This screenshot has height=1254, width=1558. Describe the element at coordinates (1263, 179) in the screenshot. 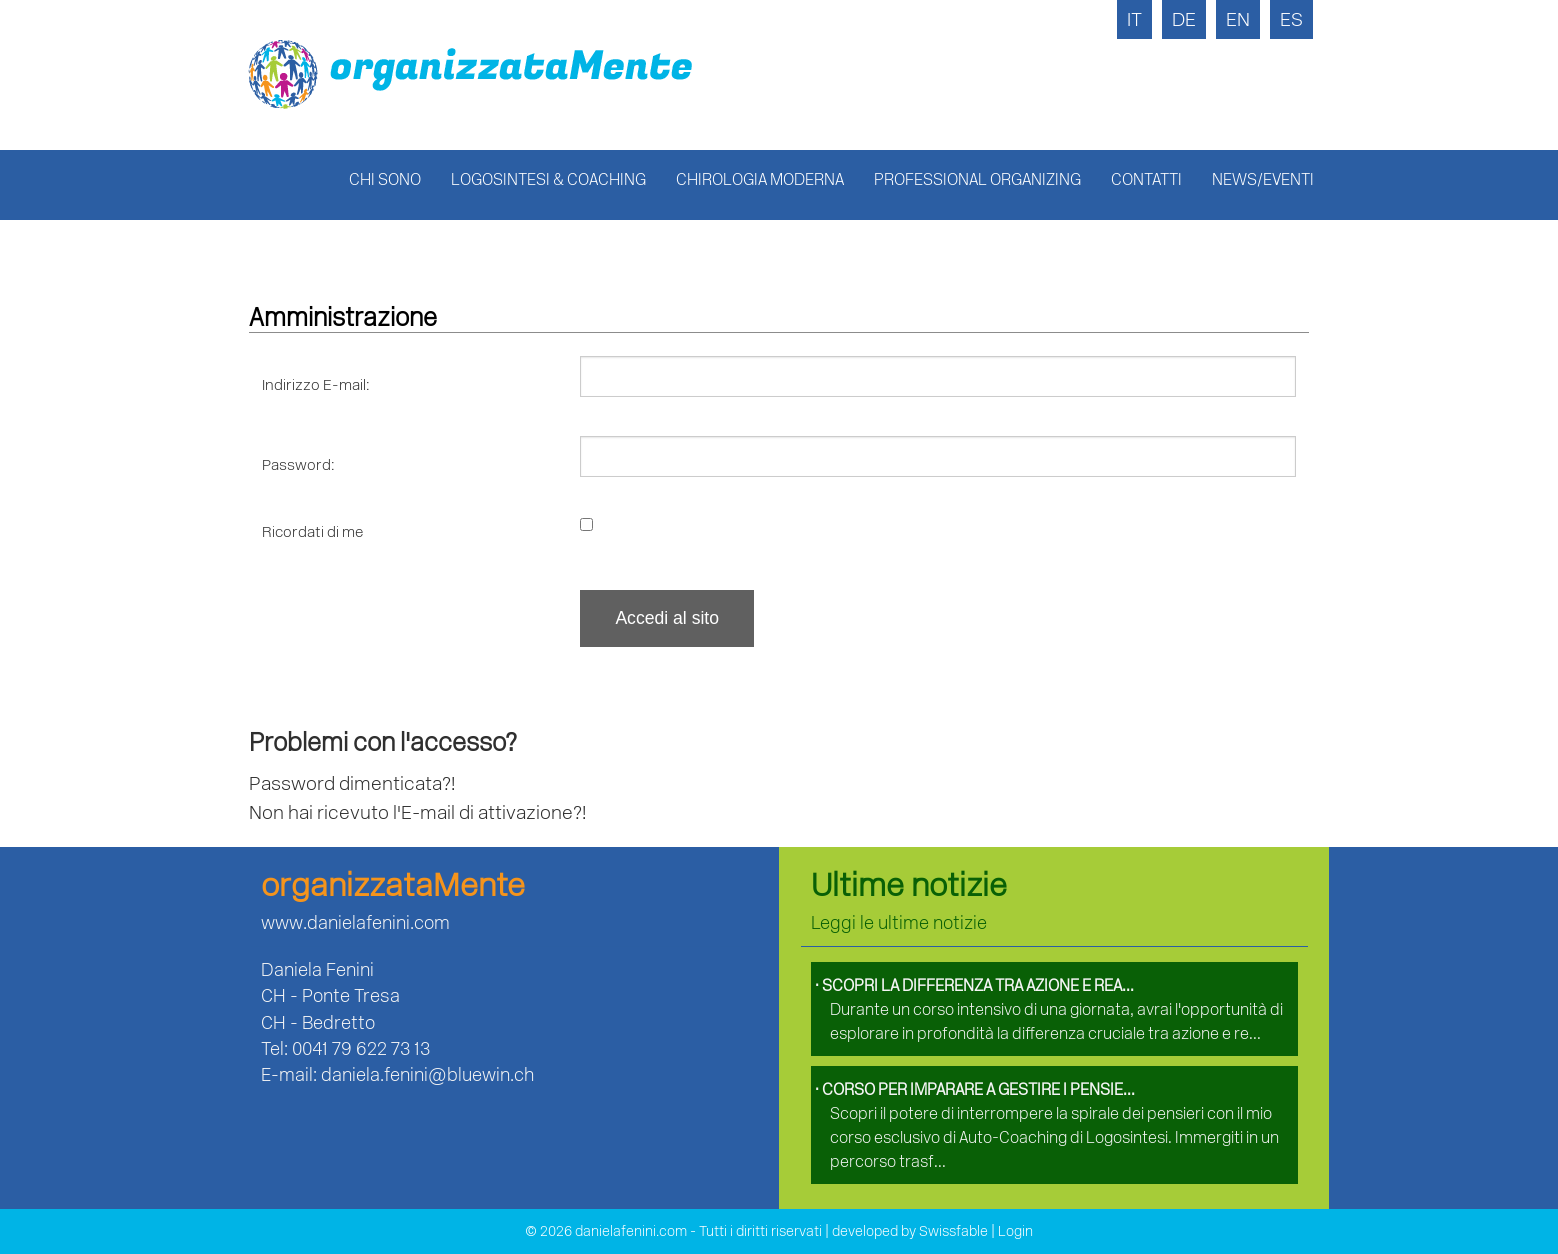

I see `News/Eventi` at that location.